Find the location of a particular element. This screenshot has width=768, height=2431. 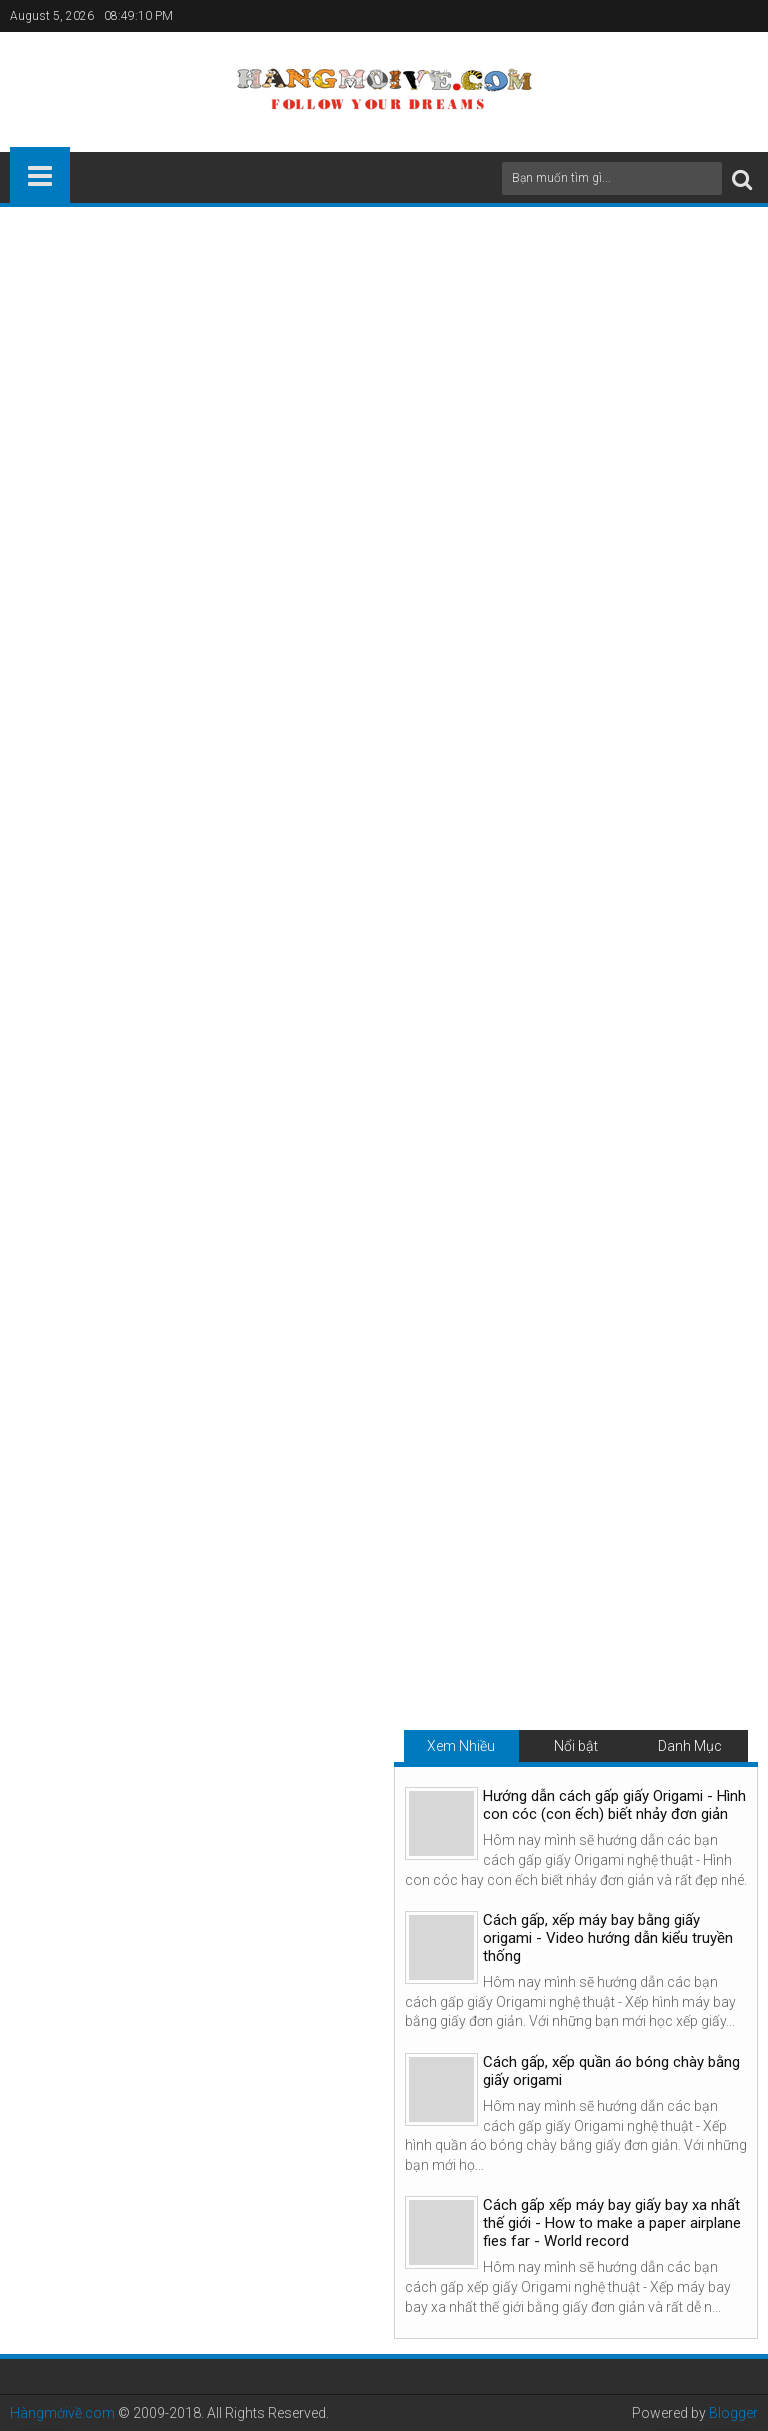

Cách gấp xếp máy bay giấy bay xa nhất thế giới - How to make a paper airplane fies far - World record is located at coordinates (612, 2223).